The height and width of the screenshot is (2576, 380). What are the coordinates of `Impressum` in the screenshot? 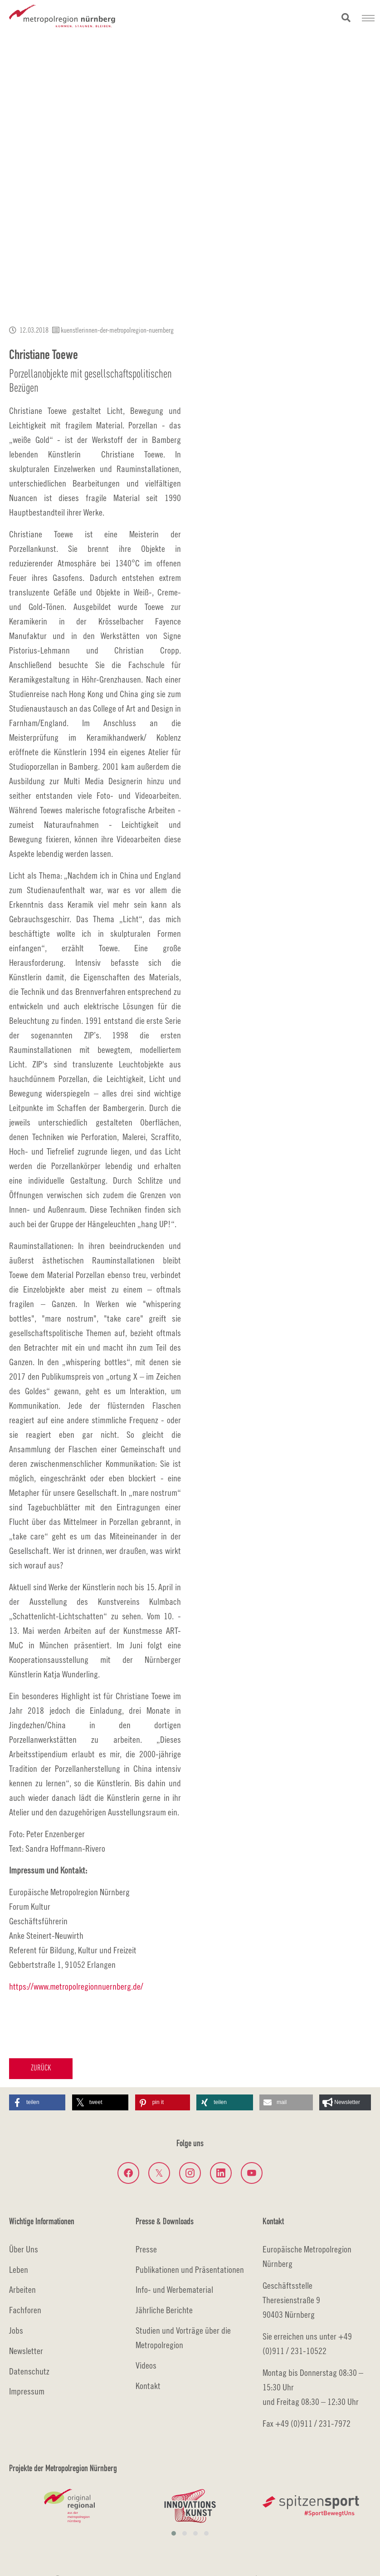 It's located at (26, 2391).